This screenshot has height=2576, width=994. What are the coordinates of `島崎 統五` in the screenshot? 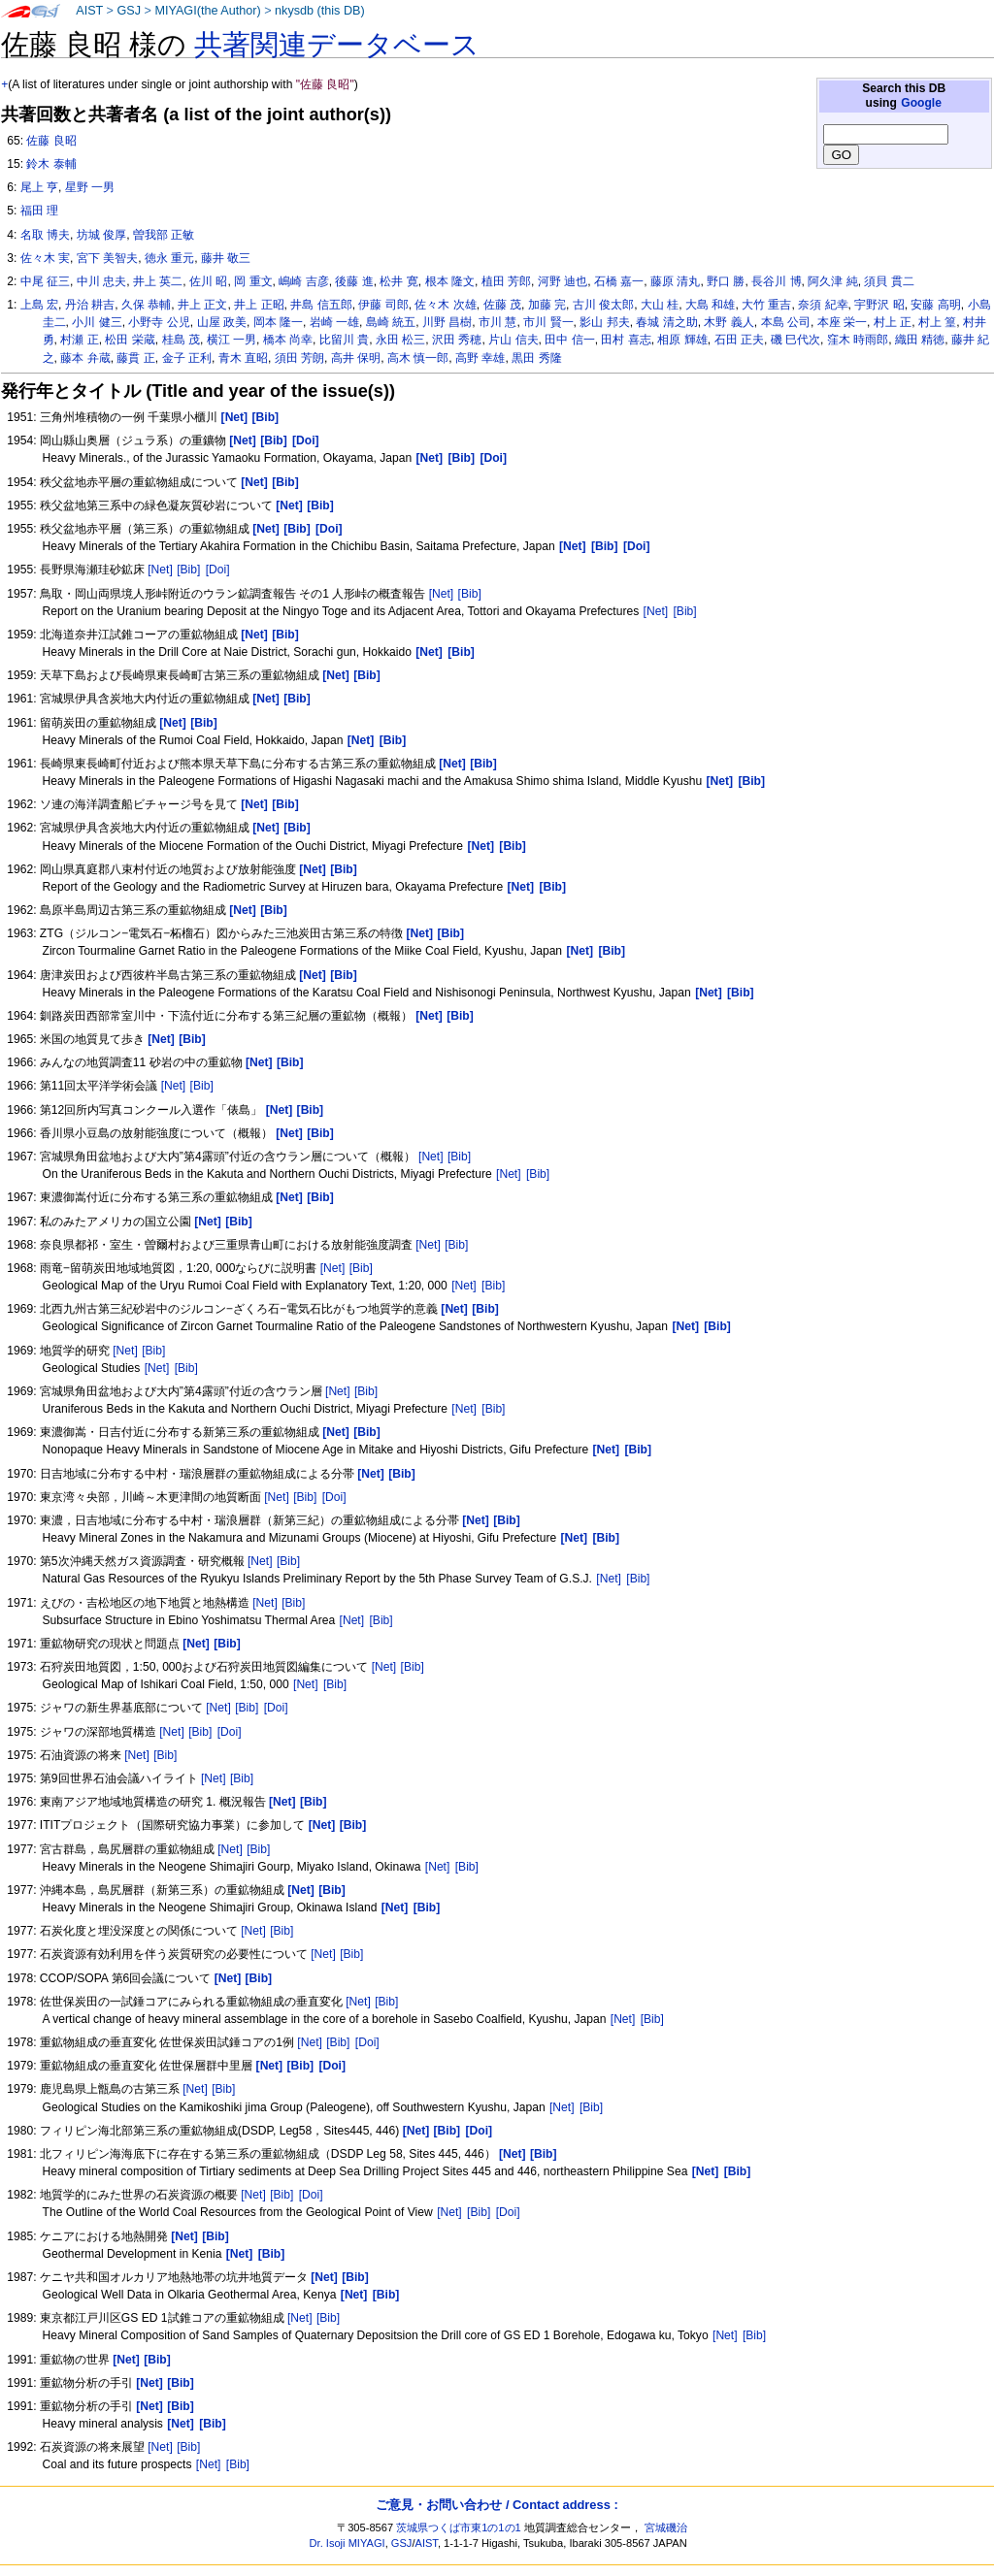 It's located at (390, 322).